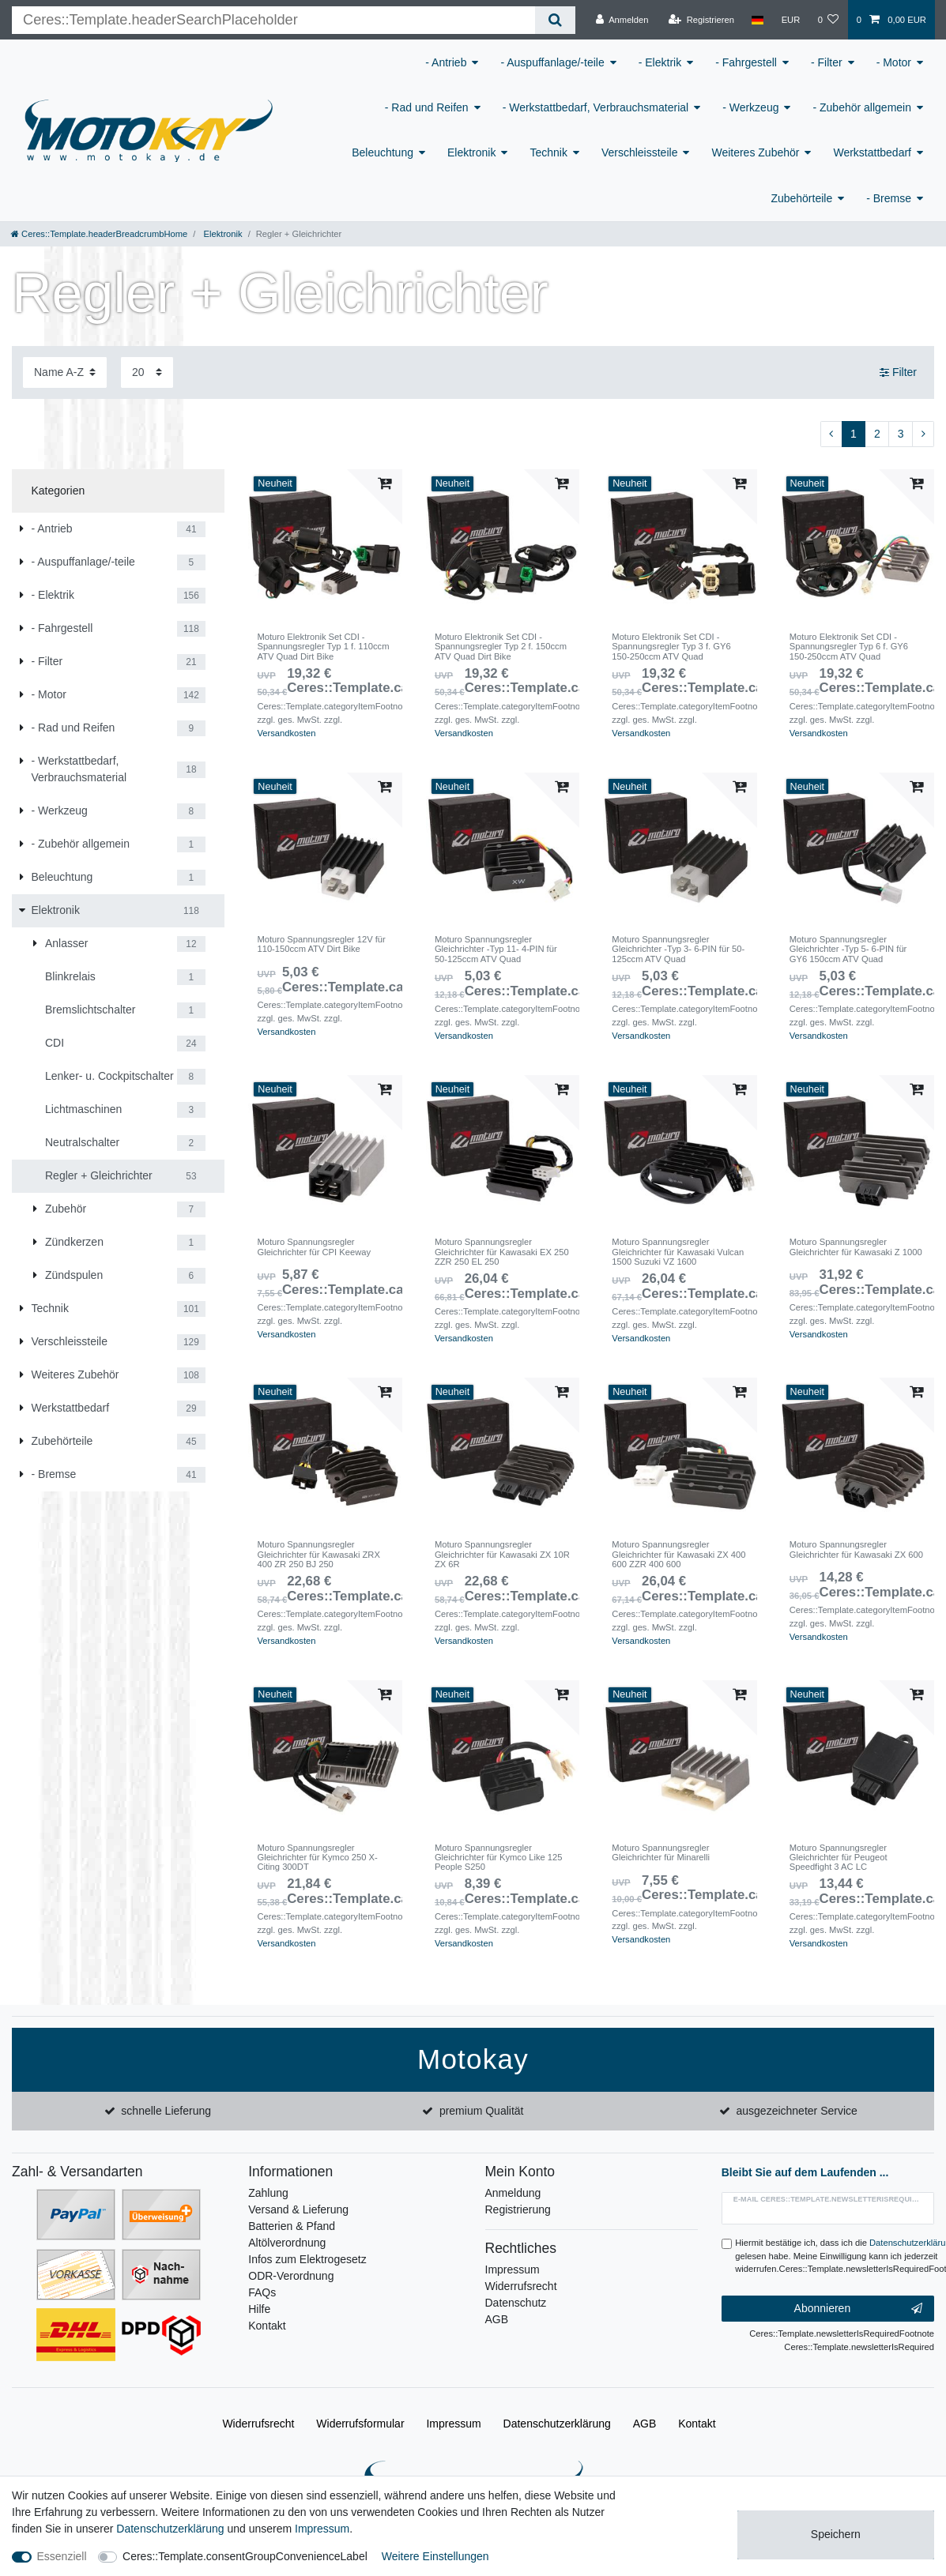 The image size is (946, 2576). I want to click on [Wunschliste], so click(827, 19).